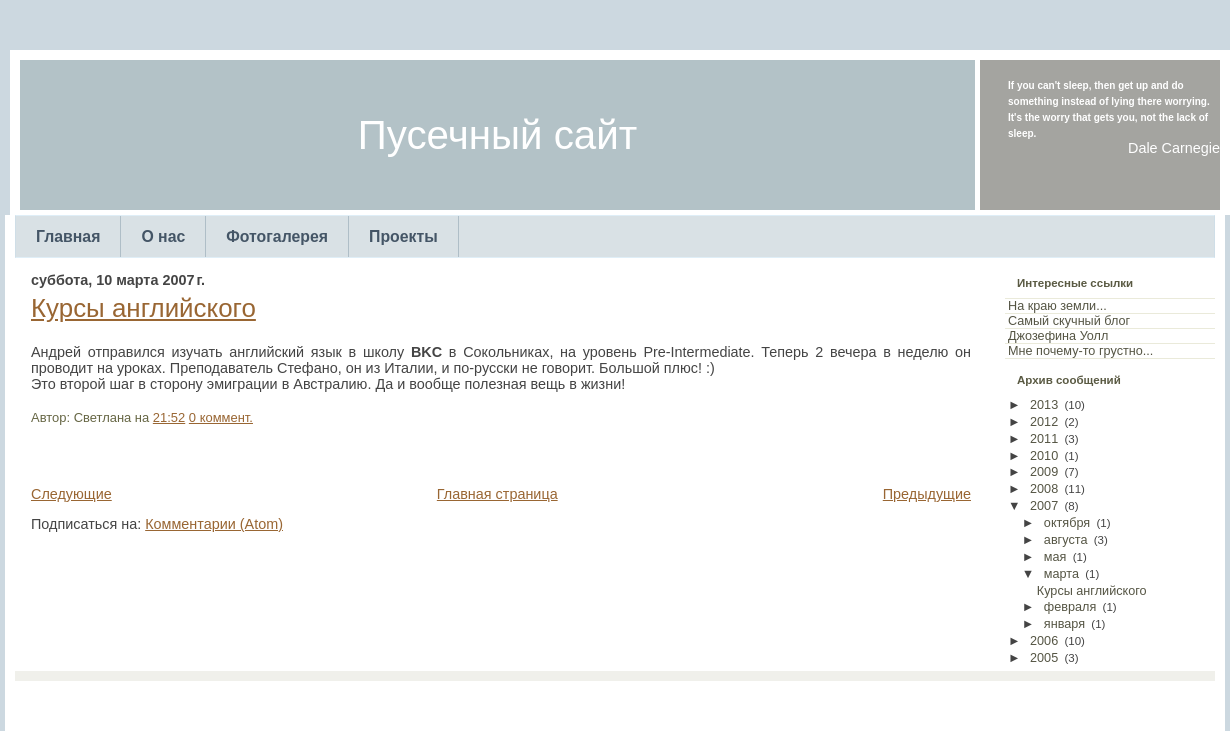 Image resolution: width=1230 pixels, height=731 pixels. What do you see at coordinates (214, 524) in the screenshot?
I see `Комментарии (Atom)` at bounding box center [214, 524].